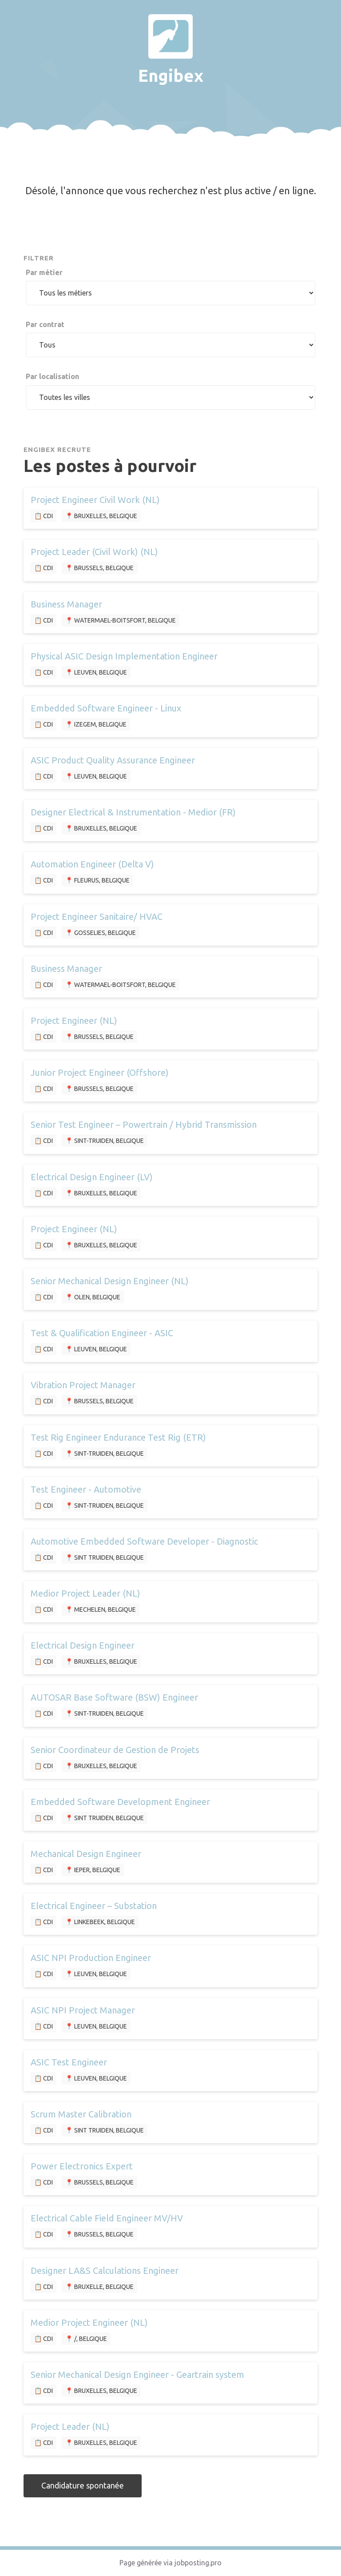  I want to click on Candidature spontanée, so click(82, 2485).